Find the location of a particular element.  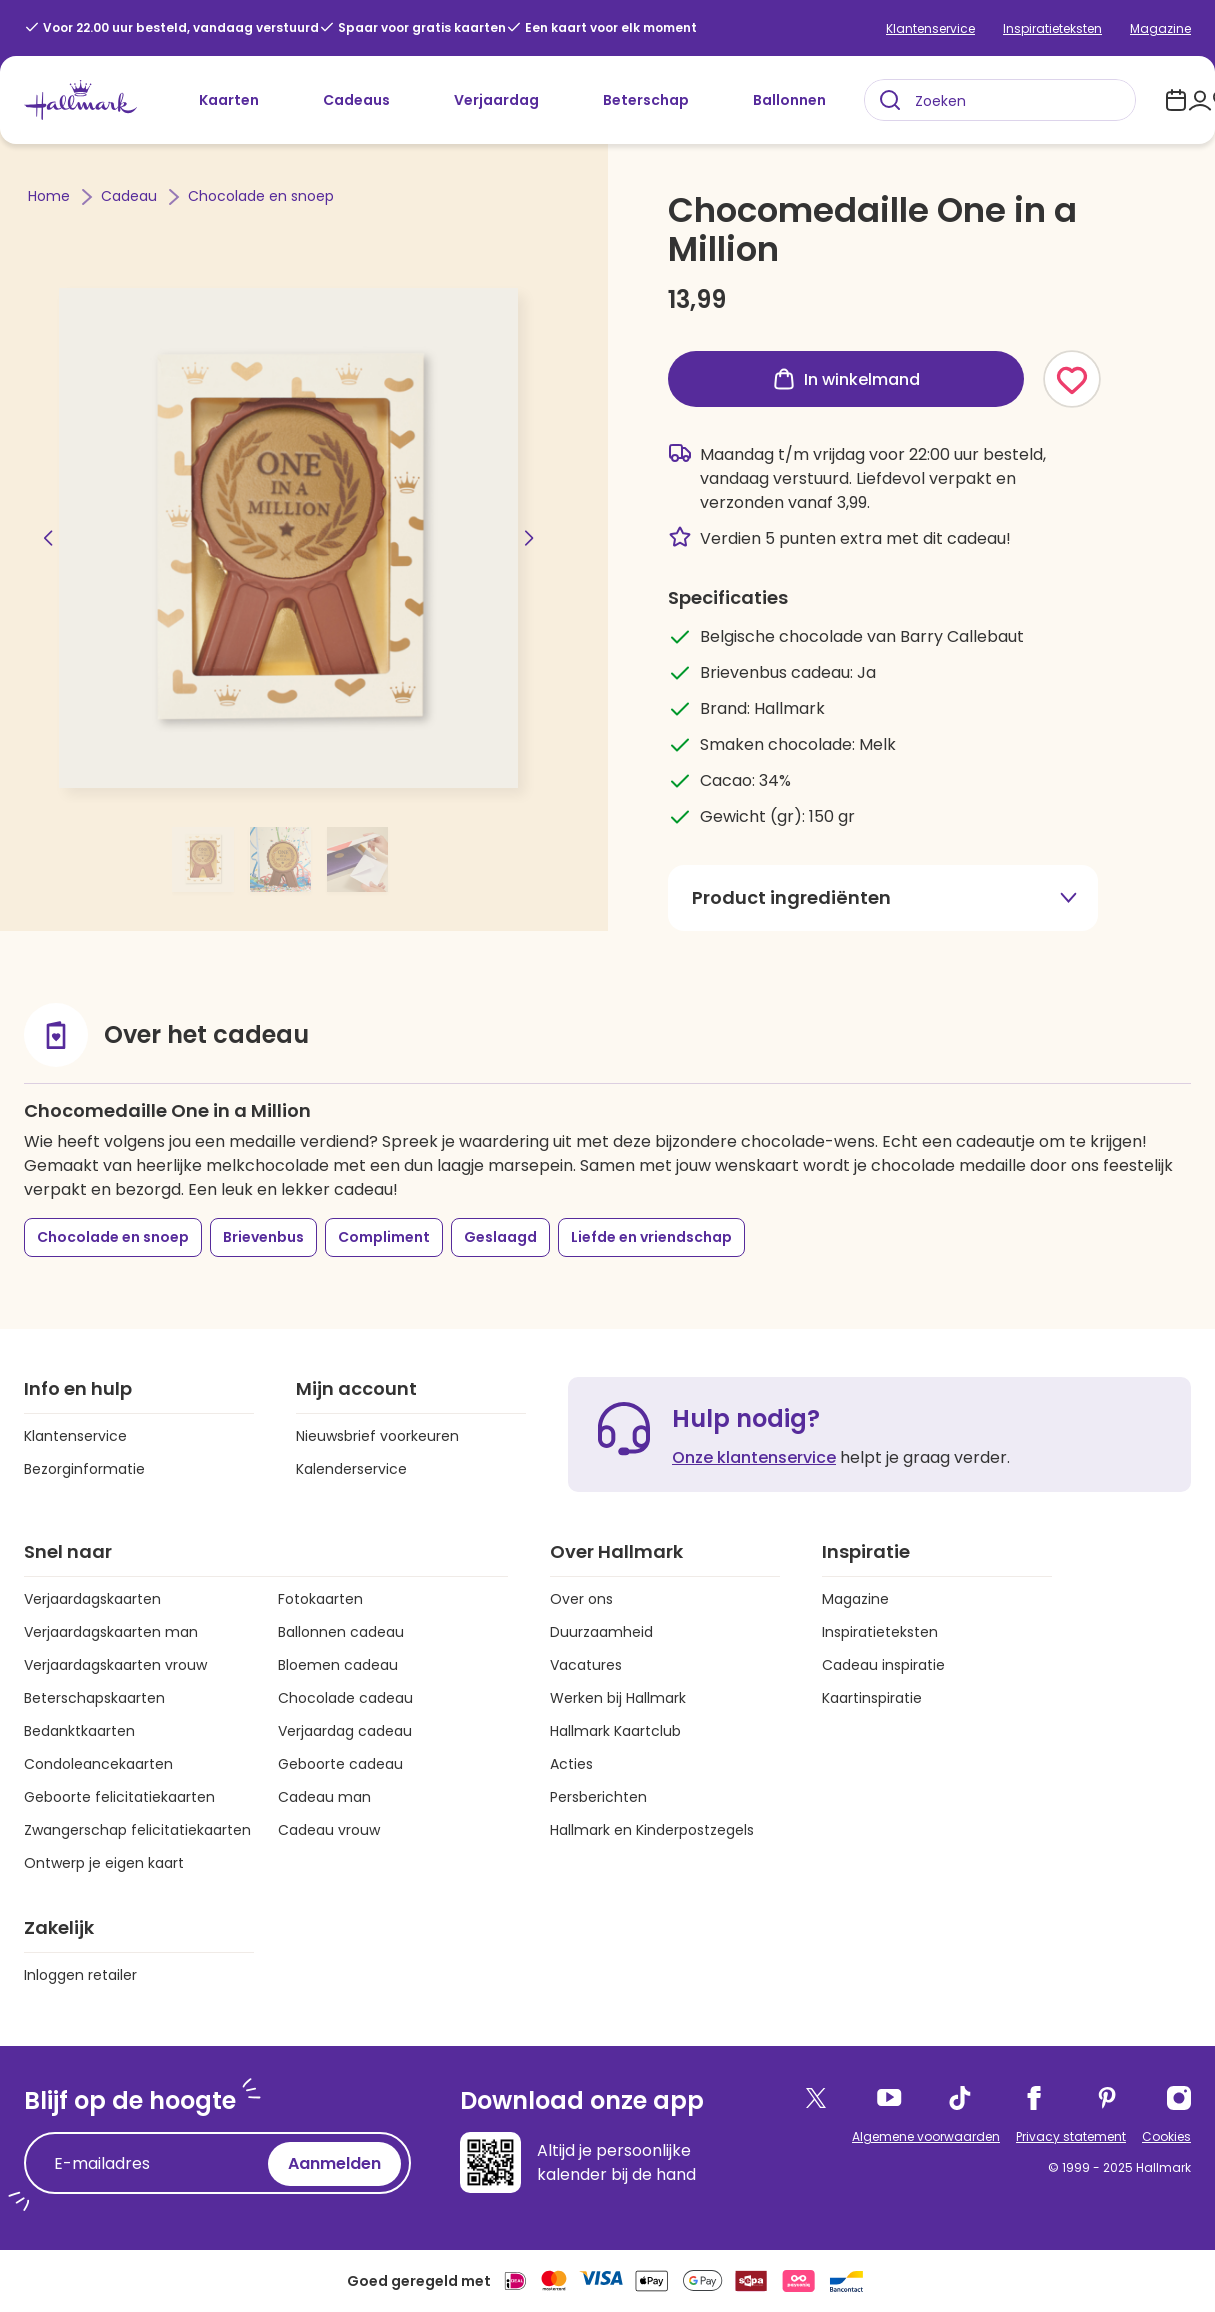

Zwangerschap felicitatiekaarten is located at coordinates (137, 1830).